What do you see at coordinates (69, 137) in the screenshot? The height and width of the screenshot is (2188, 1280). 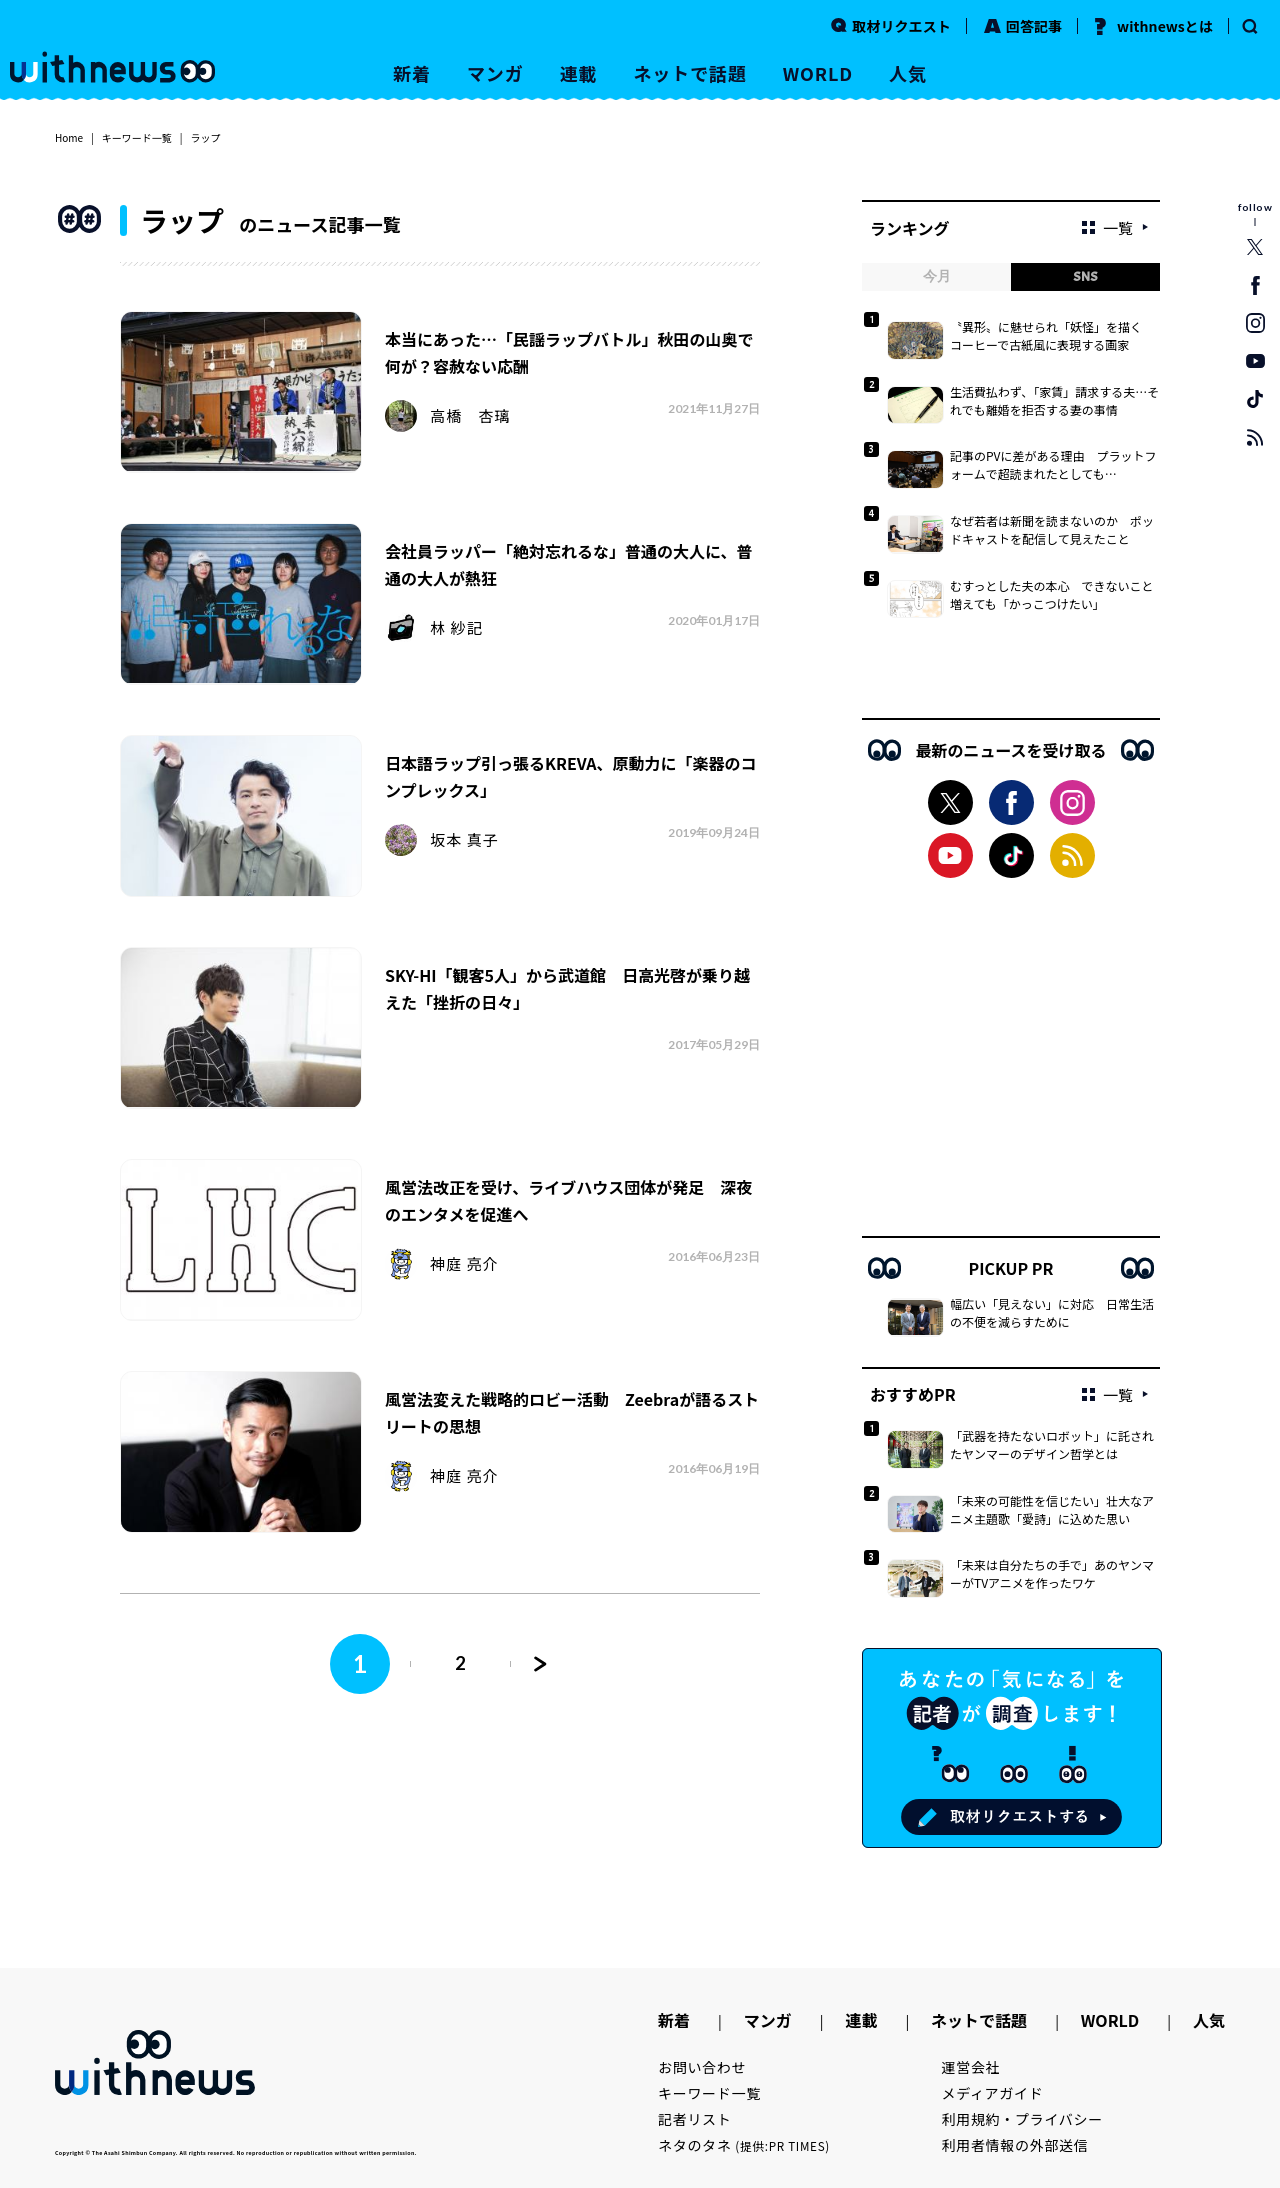 I see `Home` at bounding box center [69, 137].